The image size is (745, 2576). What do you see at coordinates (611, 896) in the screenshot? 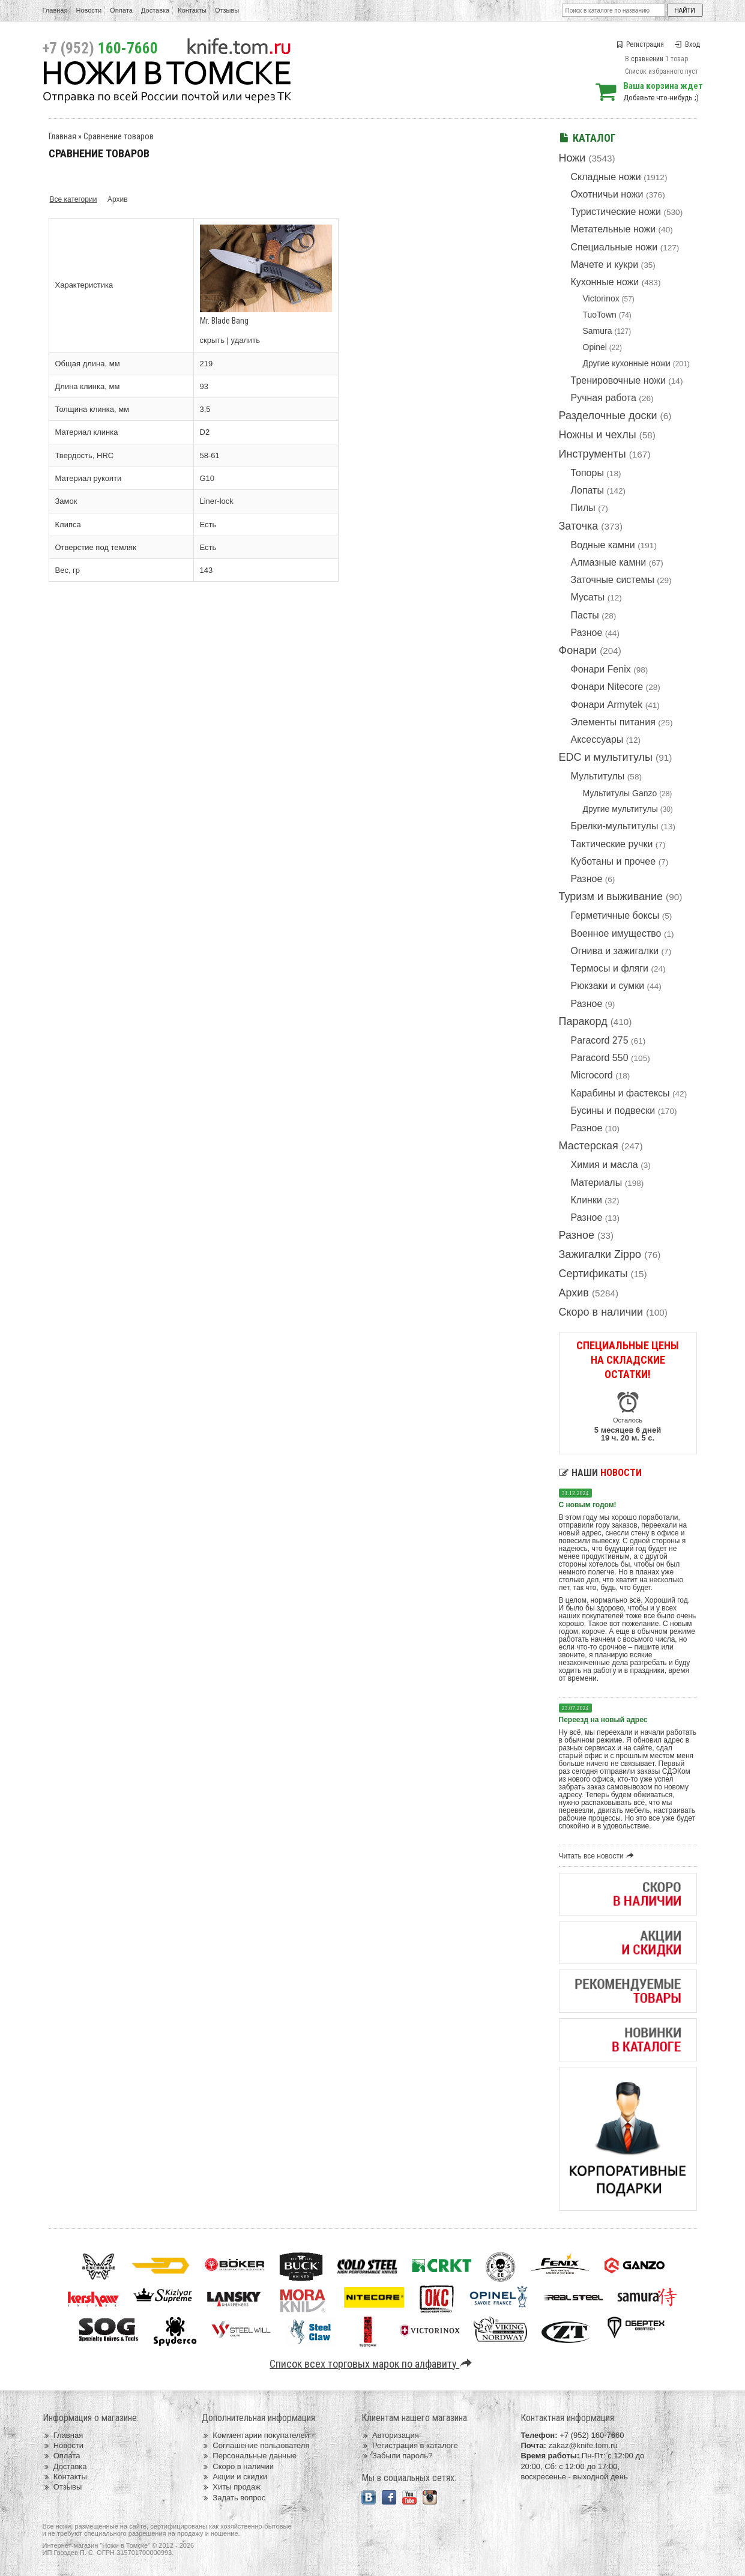
I see `Туризм и выживание` at bounding box center [611, 896].